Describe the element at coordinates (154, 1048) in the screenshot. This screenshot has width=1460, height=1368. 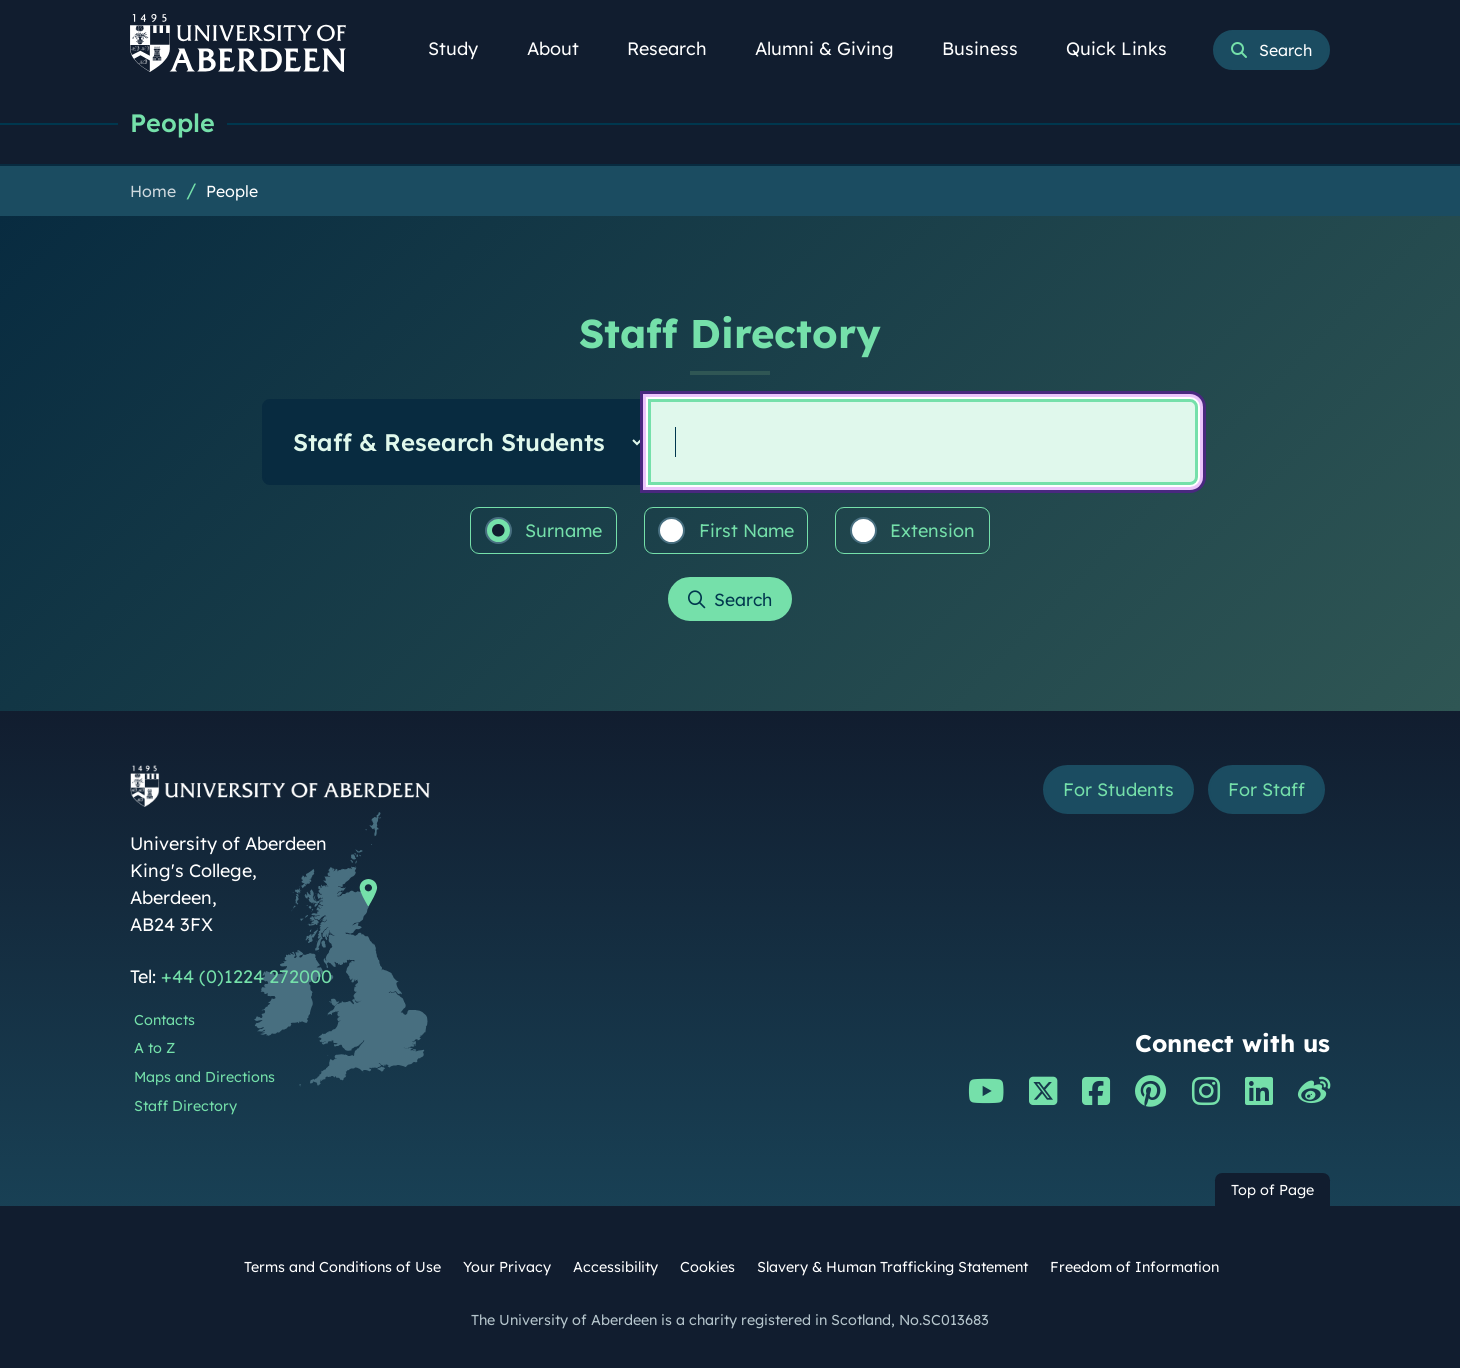
I see `A to Z` at that location.